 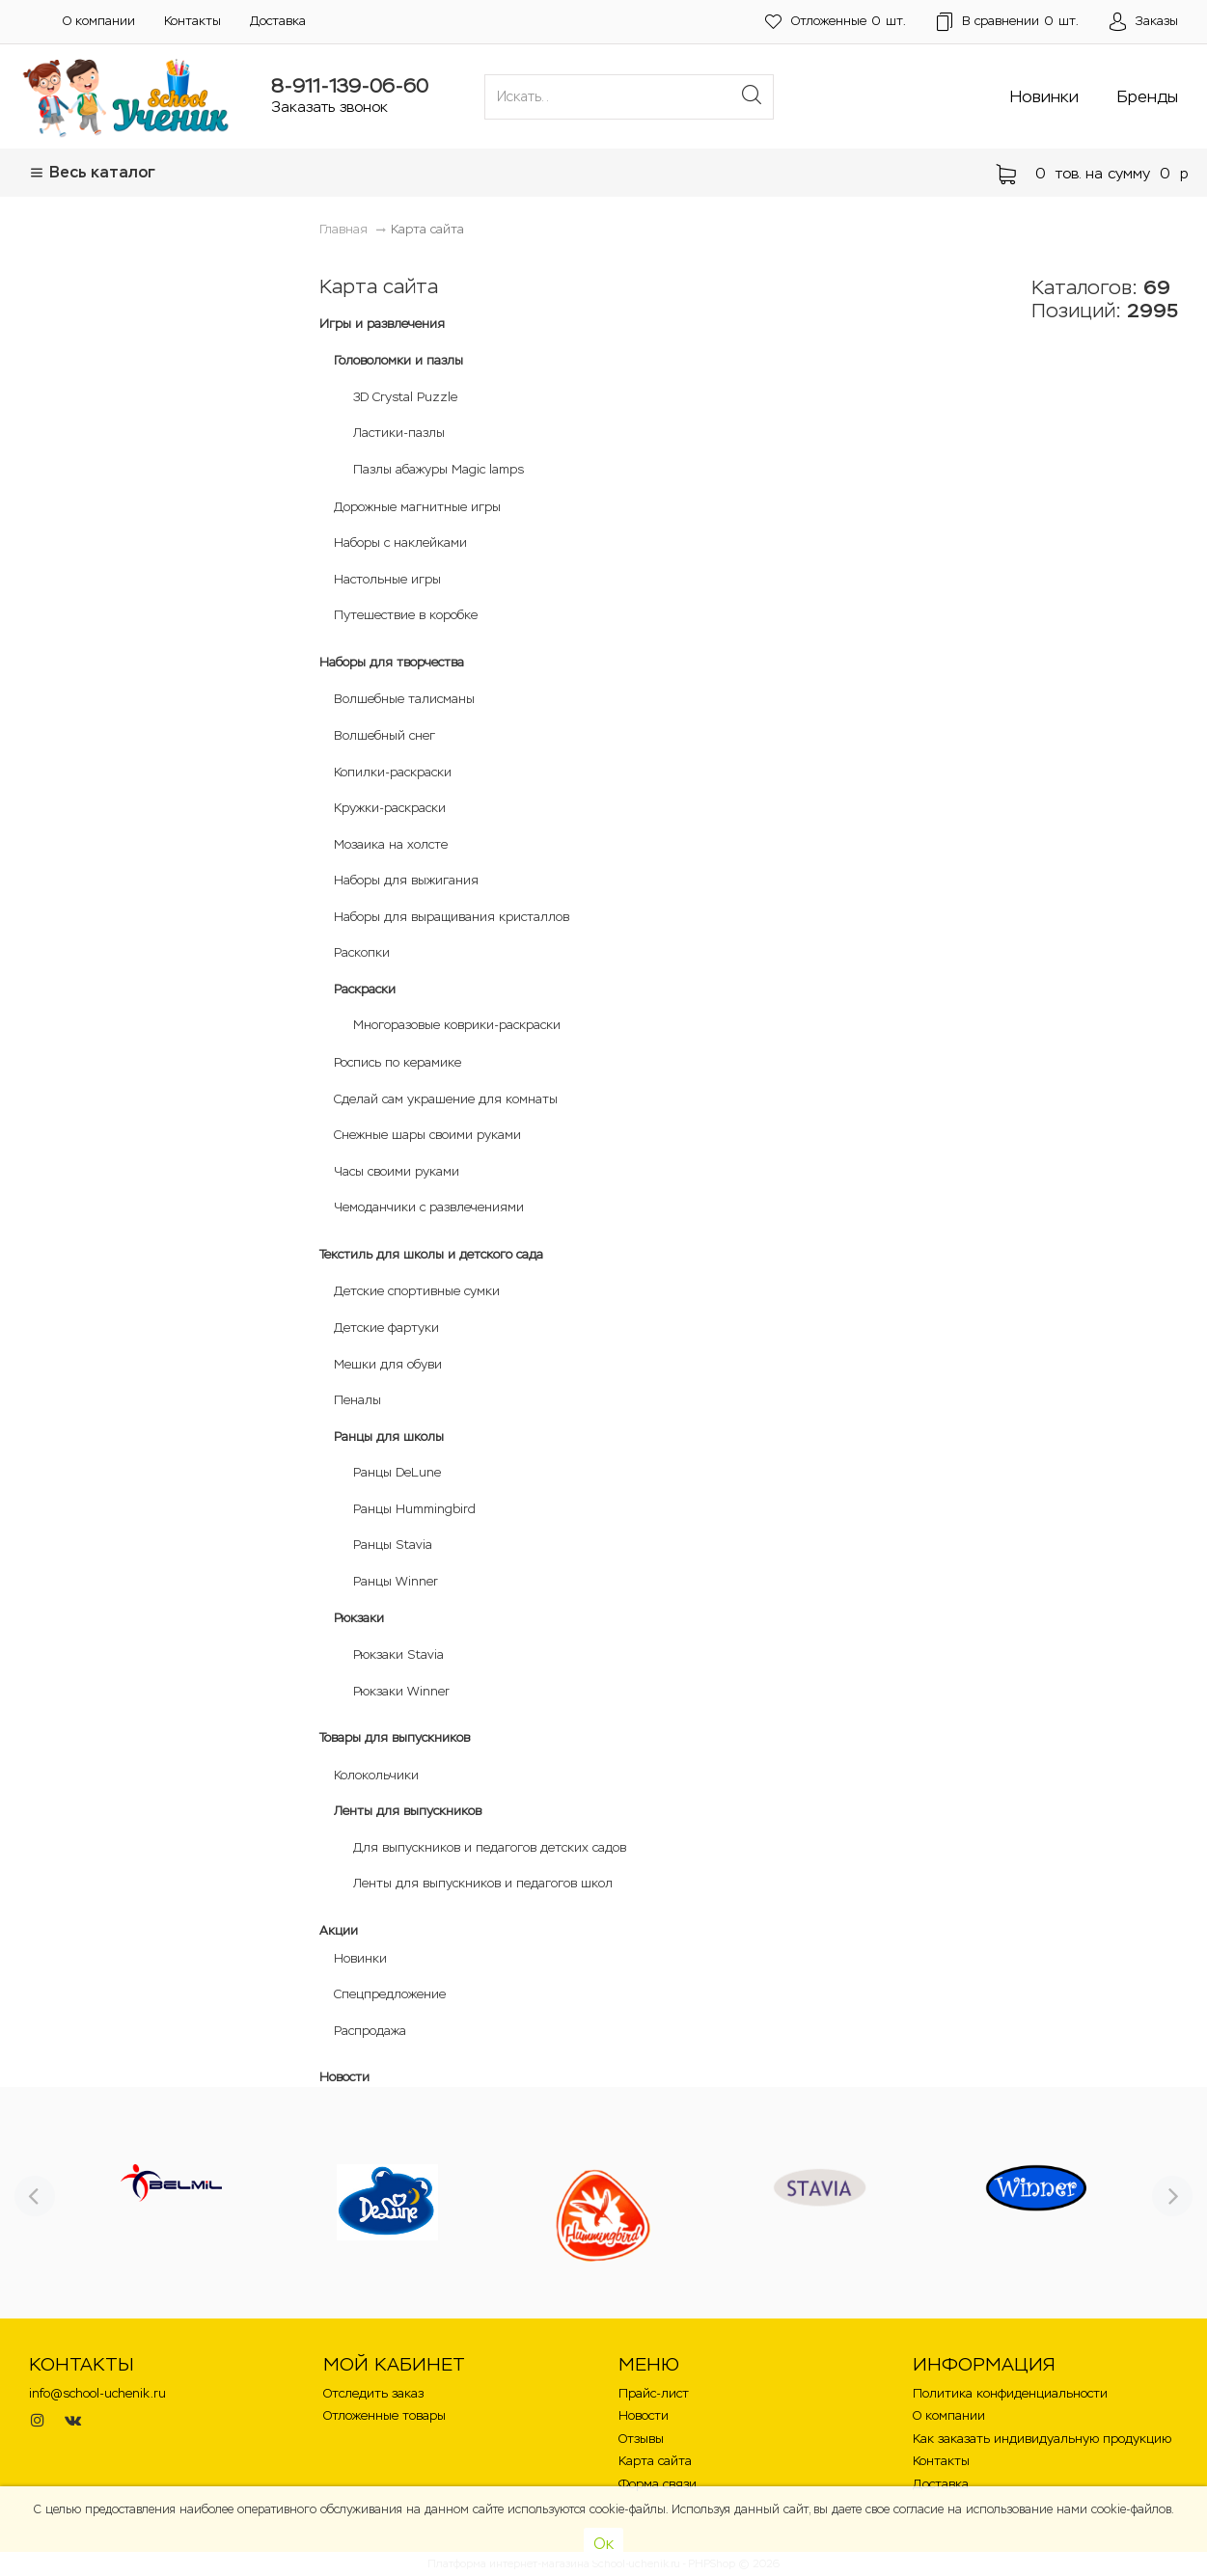 What do you see at coordinates (446, 1099) in the screenshot?
I see `Сделай сам украшение для комнаты` at bounding box center [446, 1099].